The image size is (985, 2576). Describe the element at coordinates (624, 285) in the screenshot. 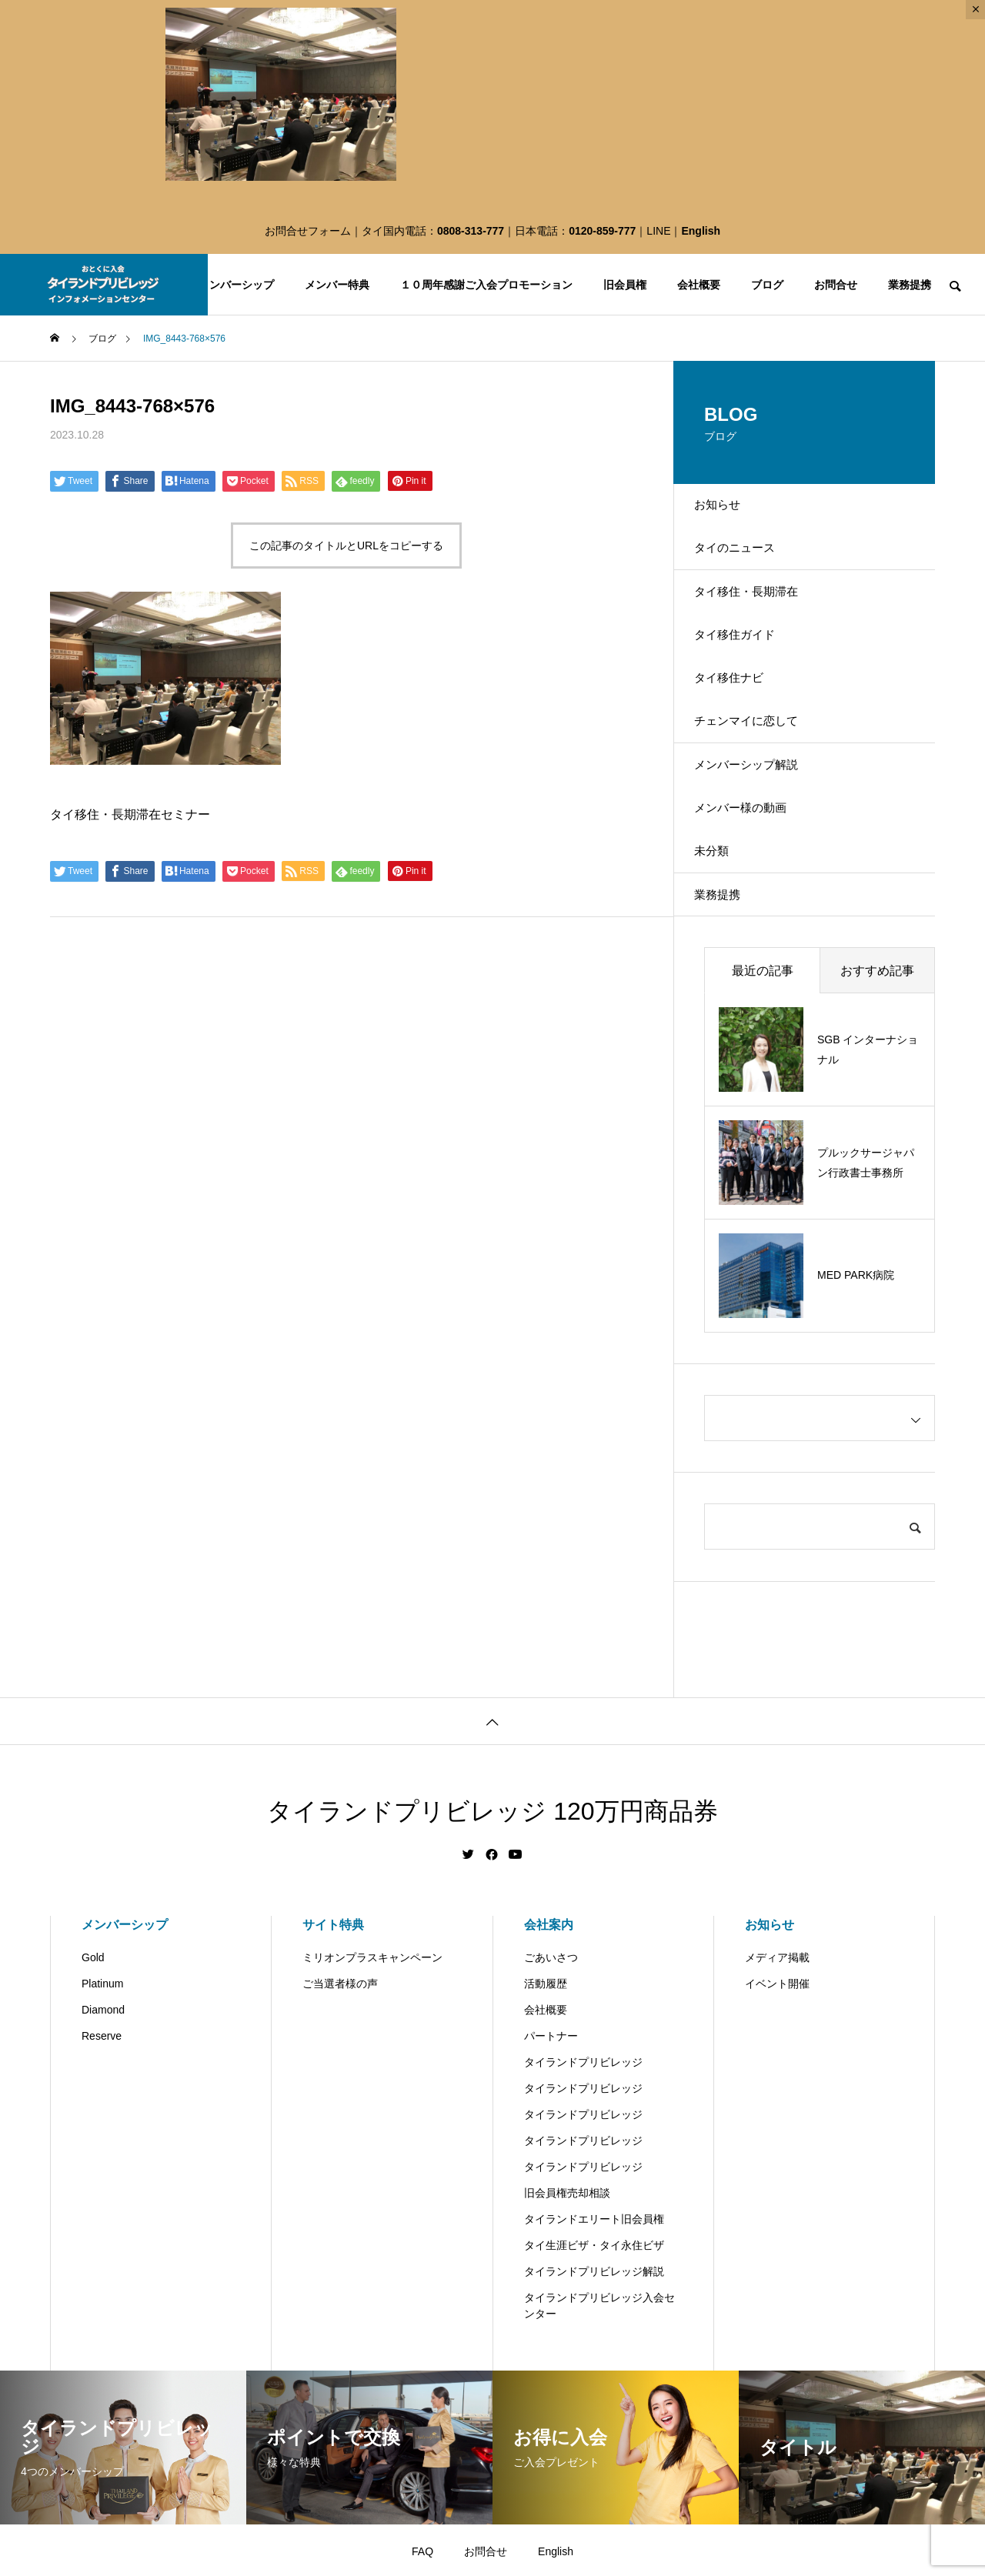

I see `旧会員権` at that location.